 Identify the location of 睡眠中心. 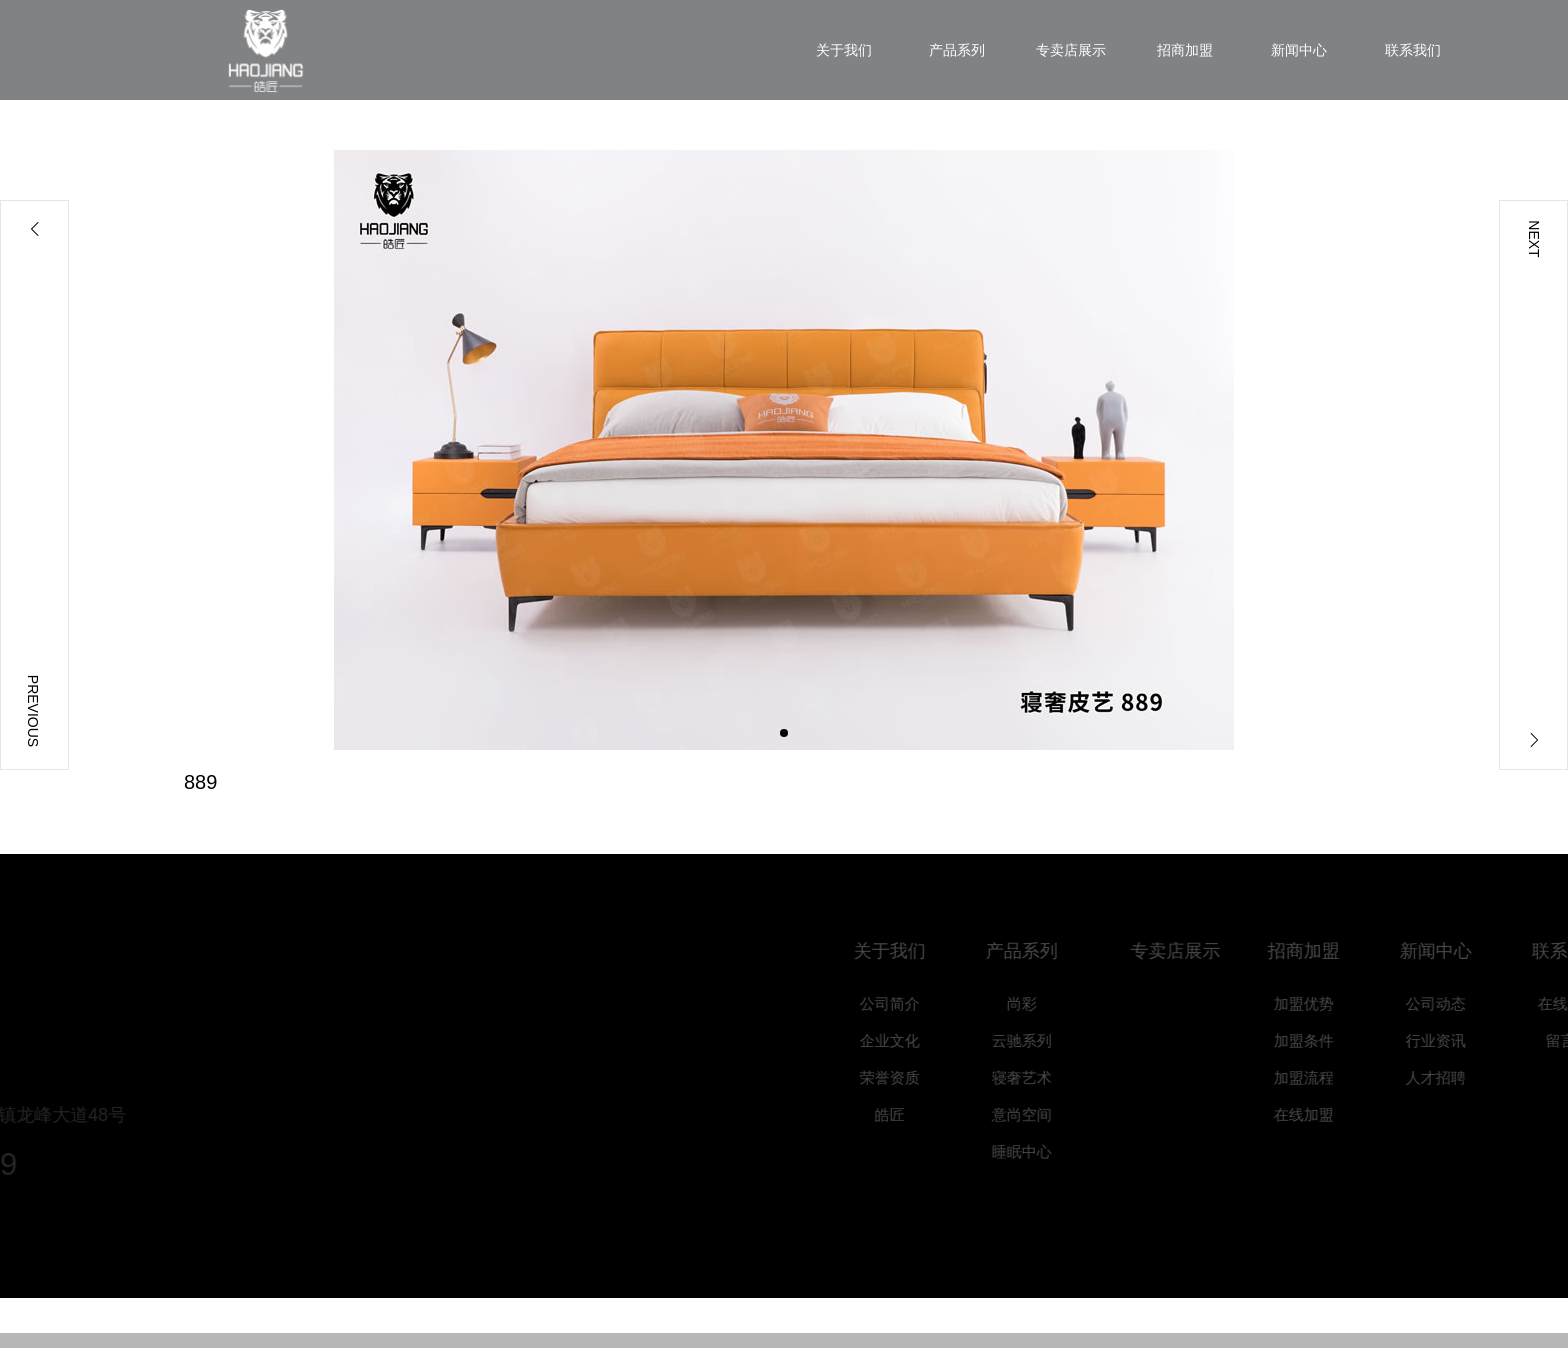
(1039, 1151).